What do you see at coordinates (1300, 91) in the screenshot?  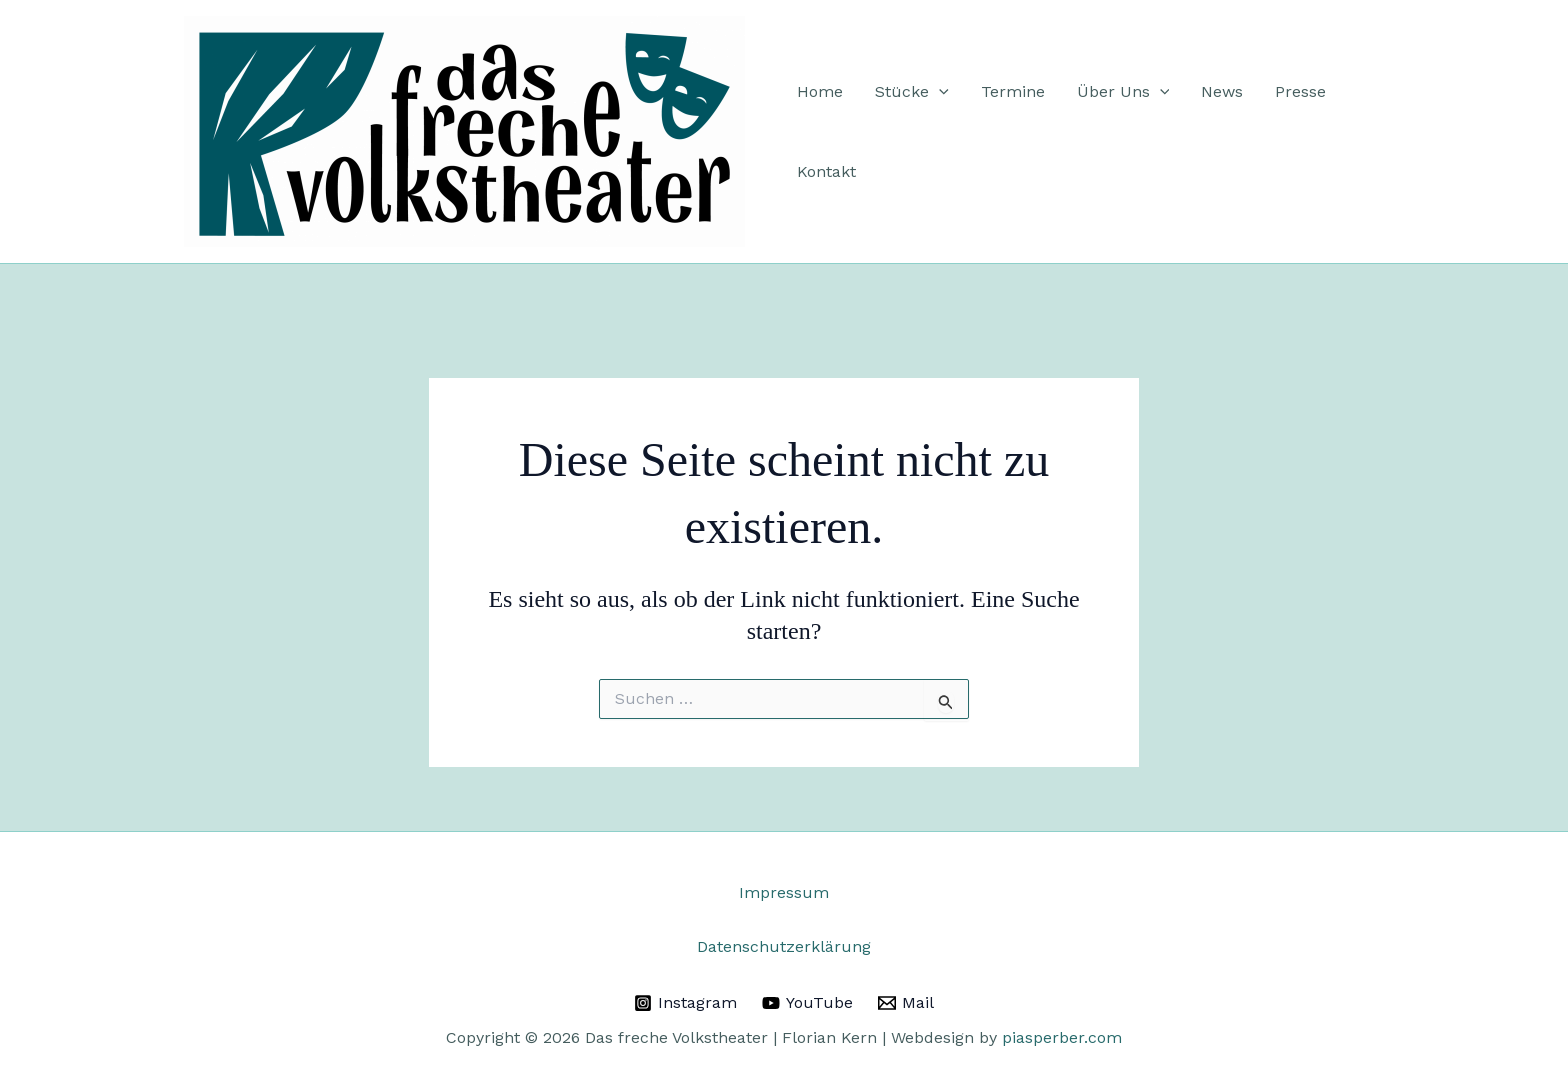 I see `Presse` at bounding box center [1300, 91].